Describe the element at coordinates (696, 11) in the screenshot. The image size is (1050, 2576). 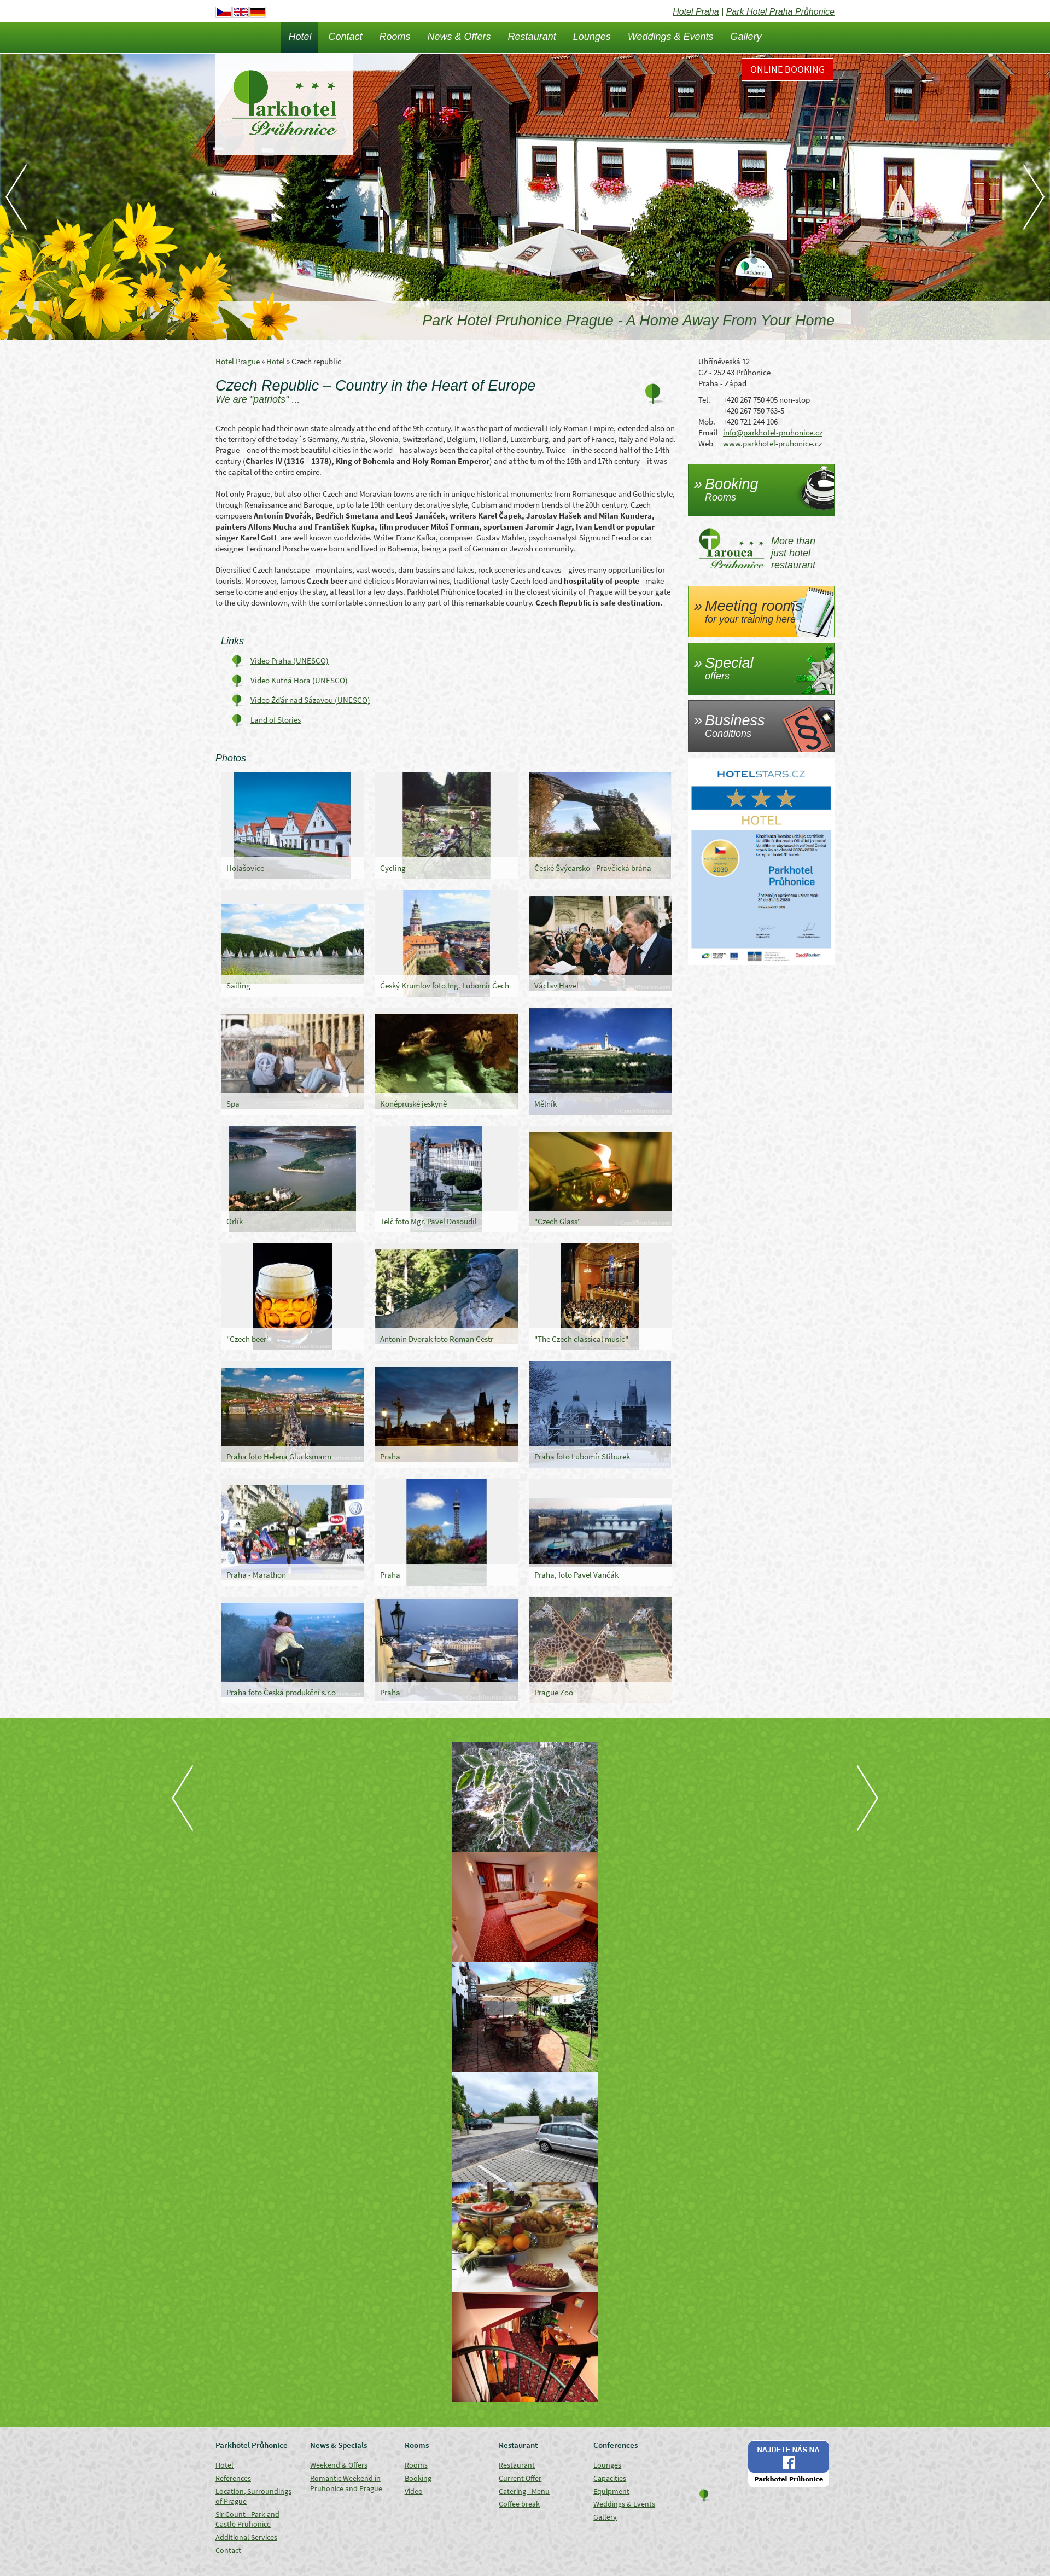
I see `Hotel Praha` at that location.